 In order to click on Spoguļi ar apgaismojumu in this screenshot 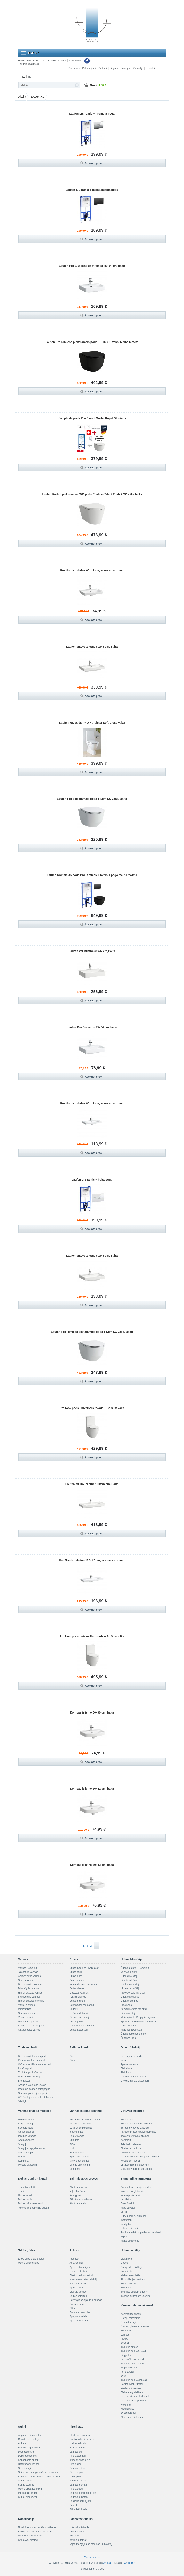, I will do `click(32, 2148)`.